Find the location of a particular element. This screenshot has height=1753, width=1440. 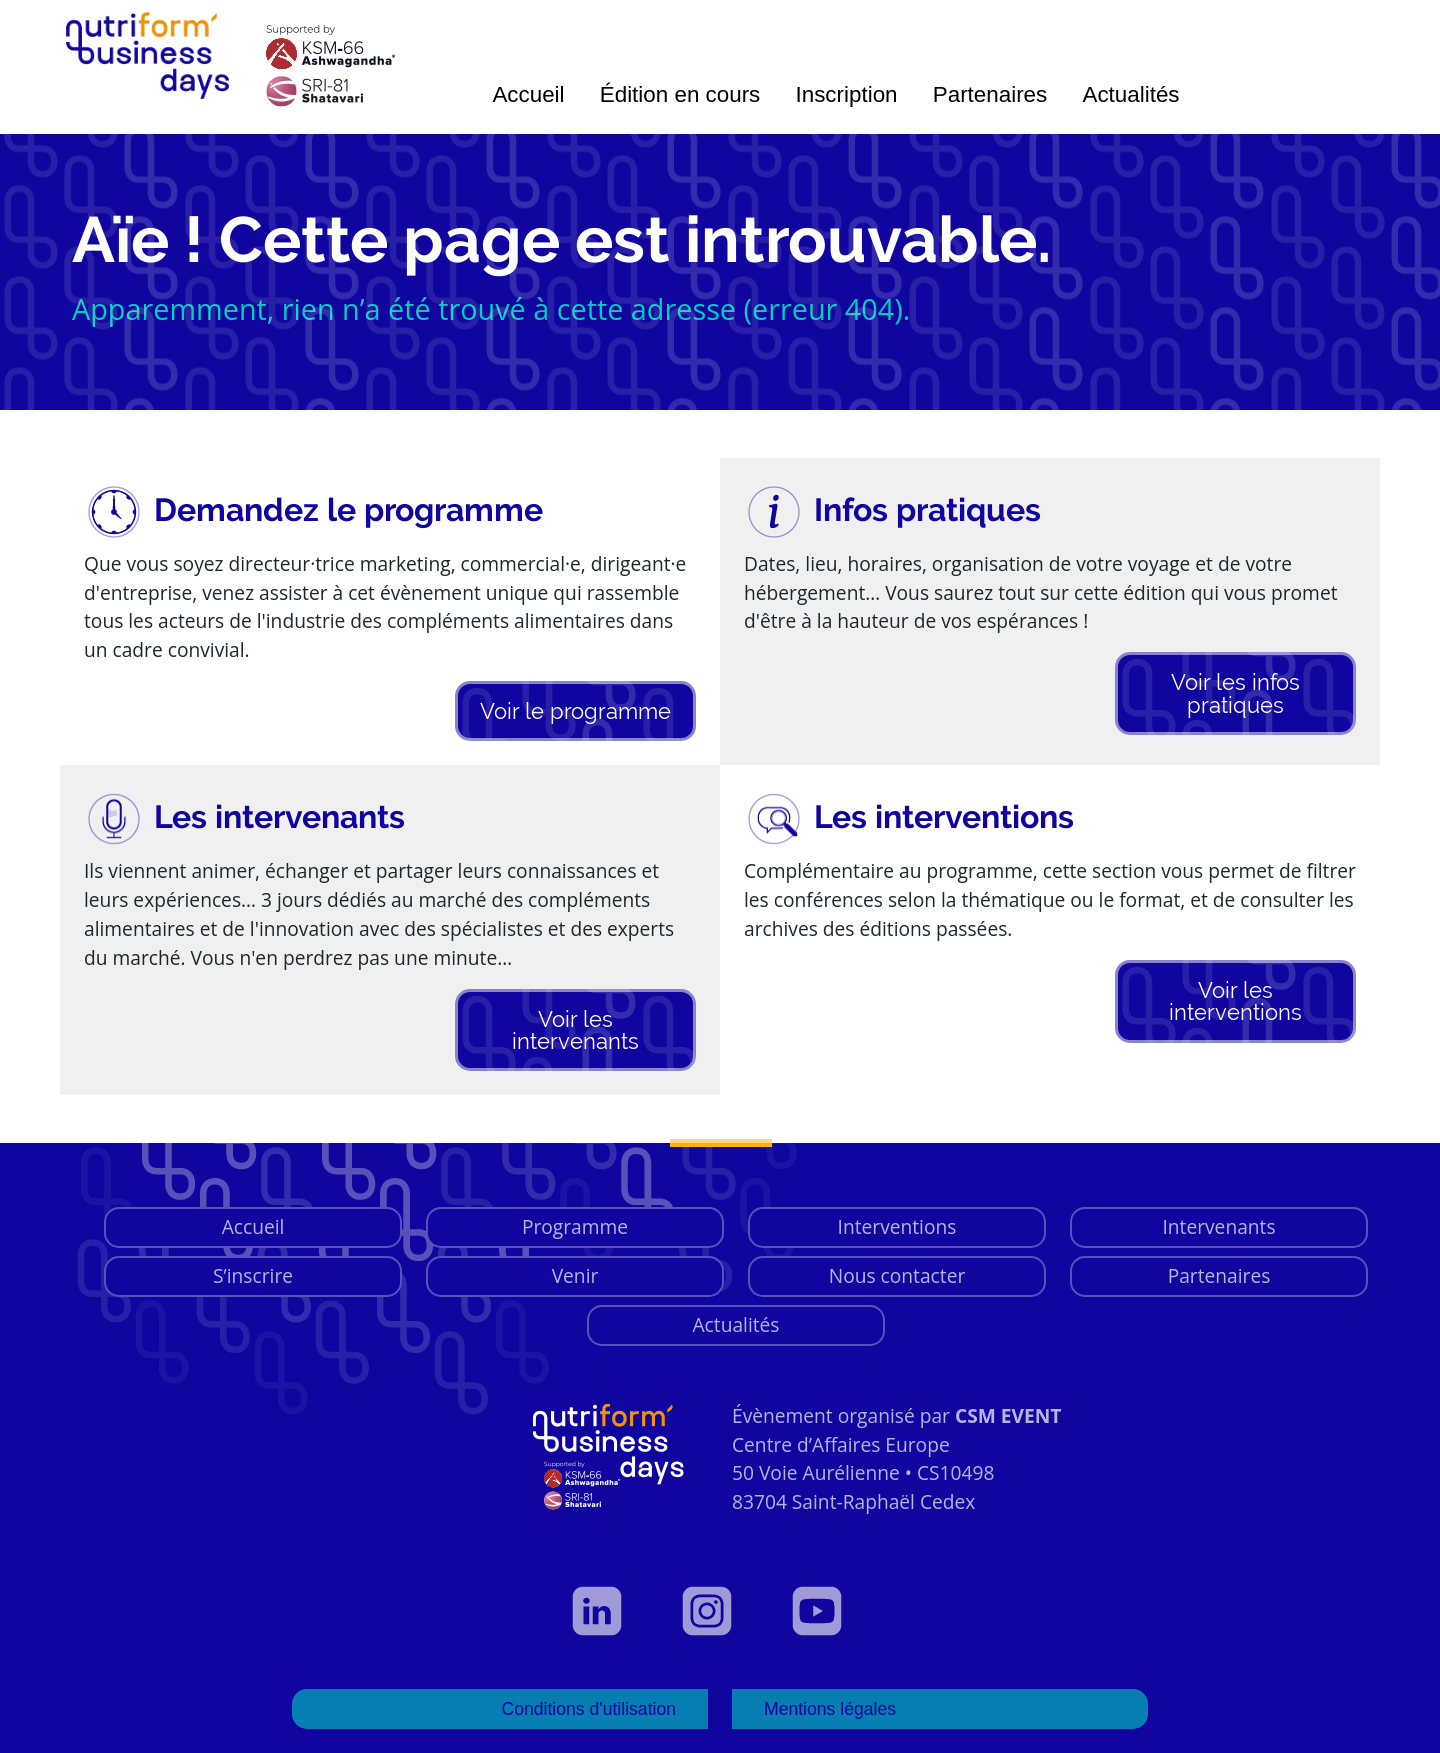

Nous contacter is located at coordinates (897, 1275).